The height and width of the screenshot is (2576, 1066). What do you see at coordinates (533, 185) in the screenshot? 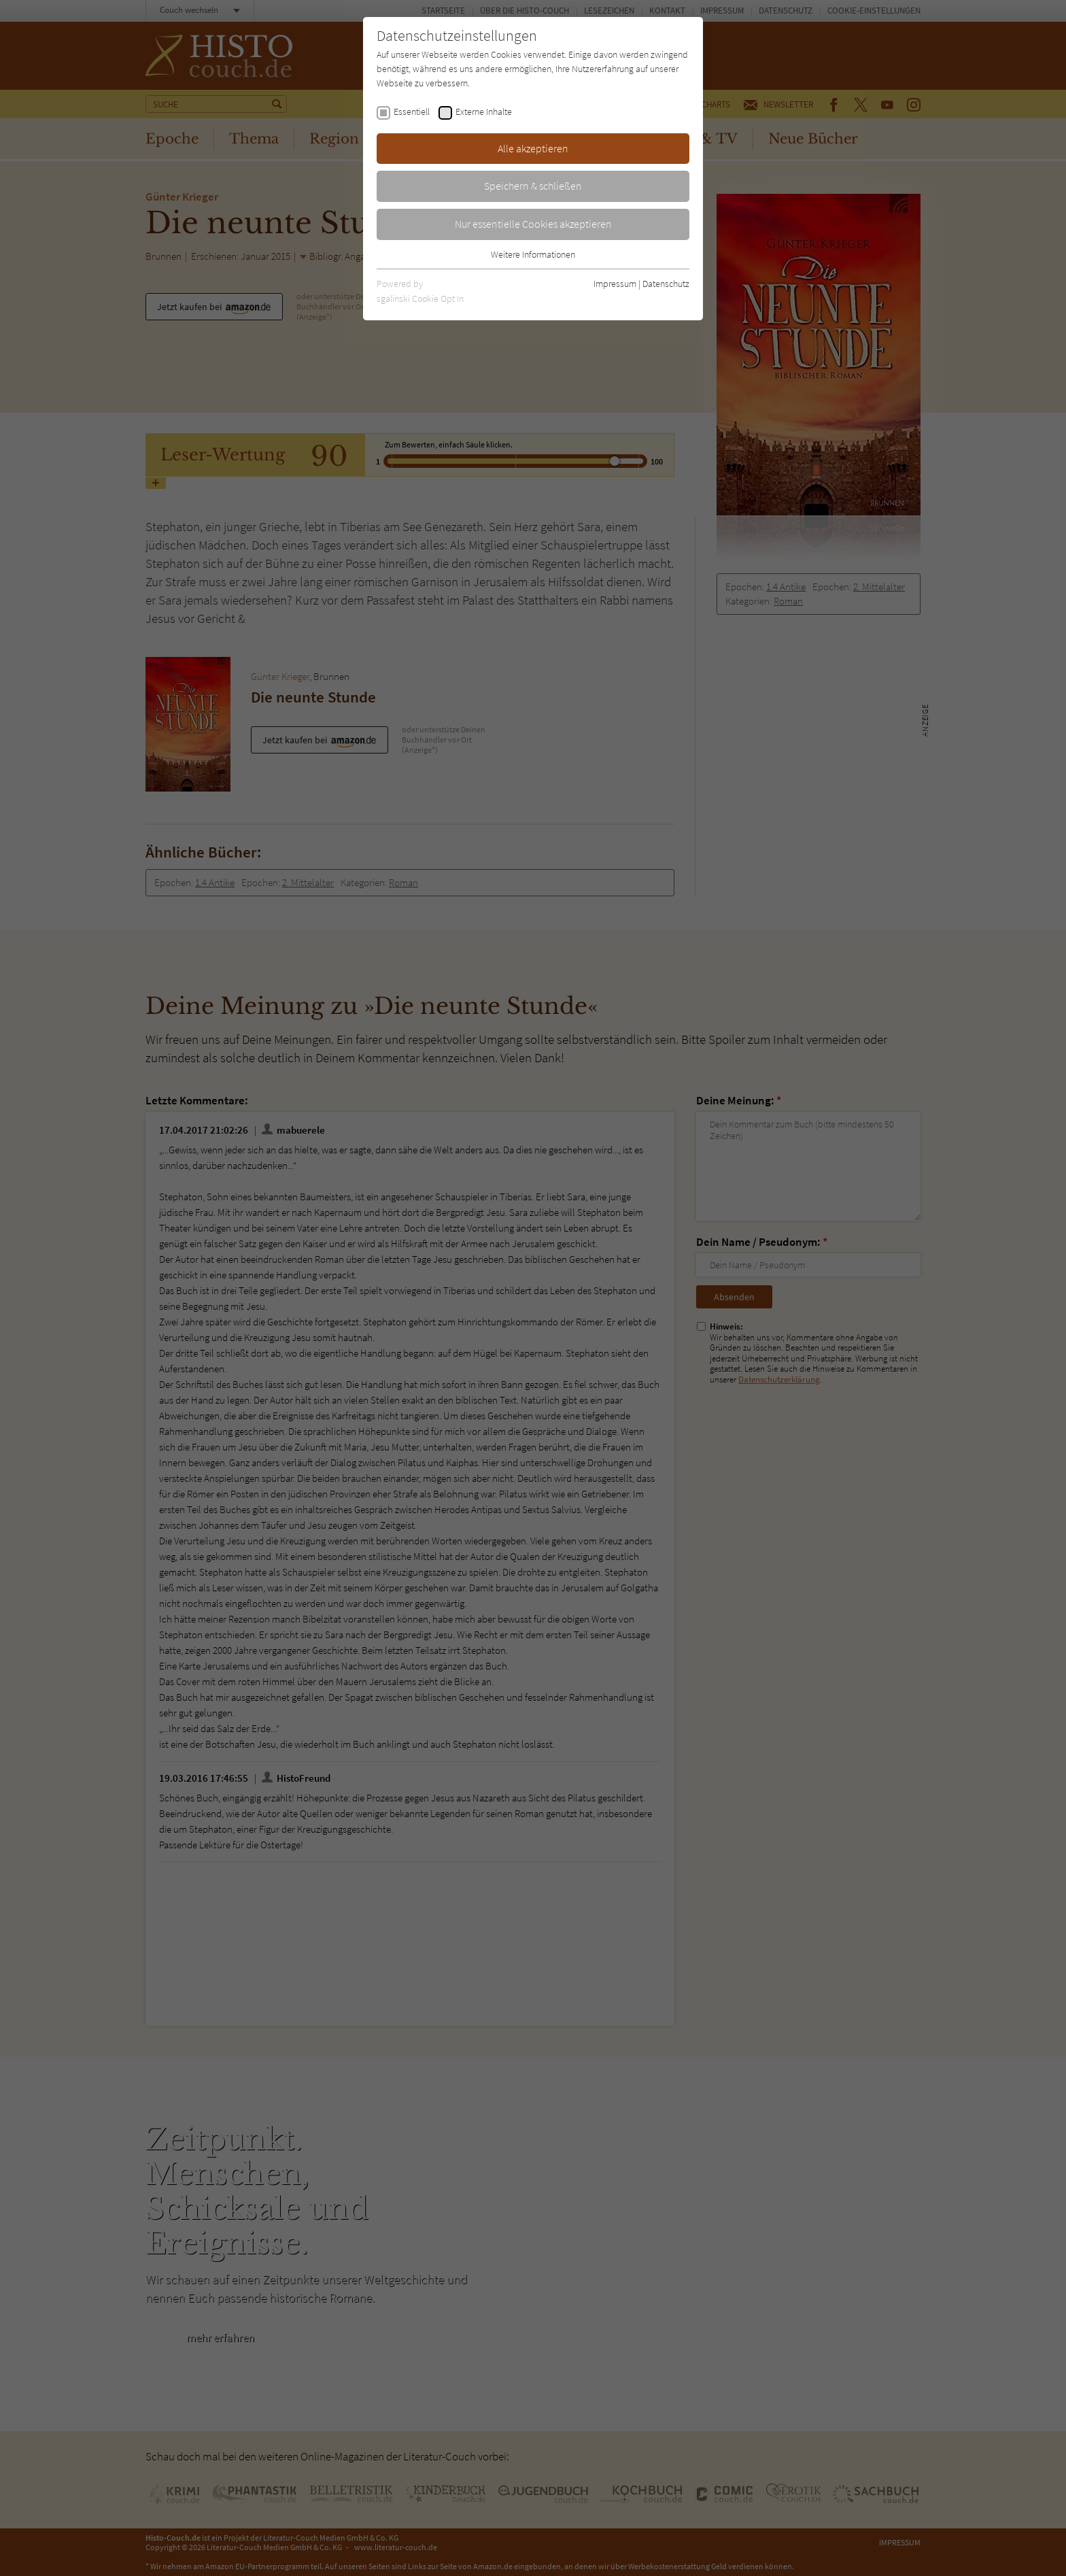
I see `Speichern & schließen` at bounding box center [533, 185].